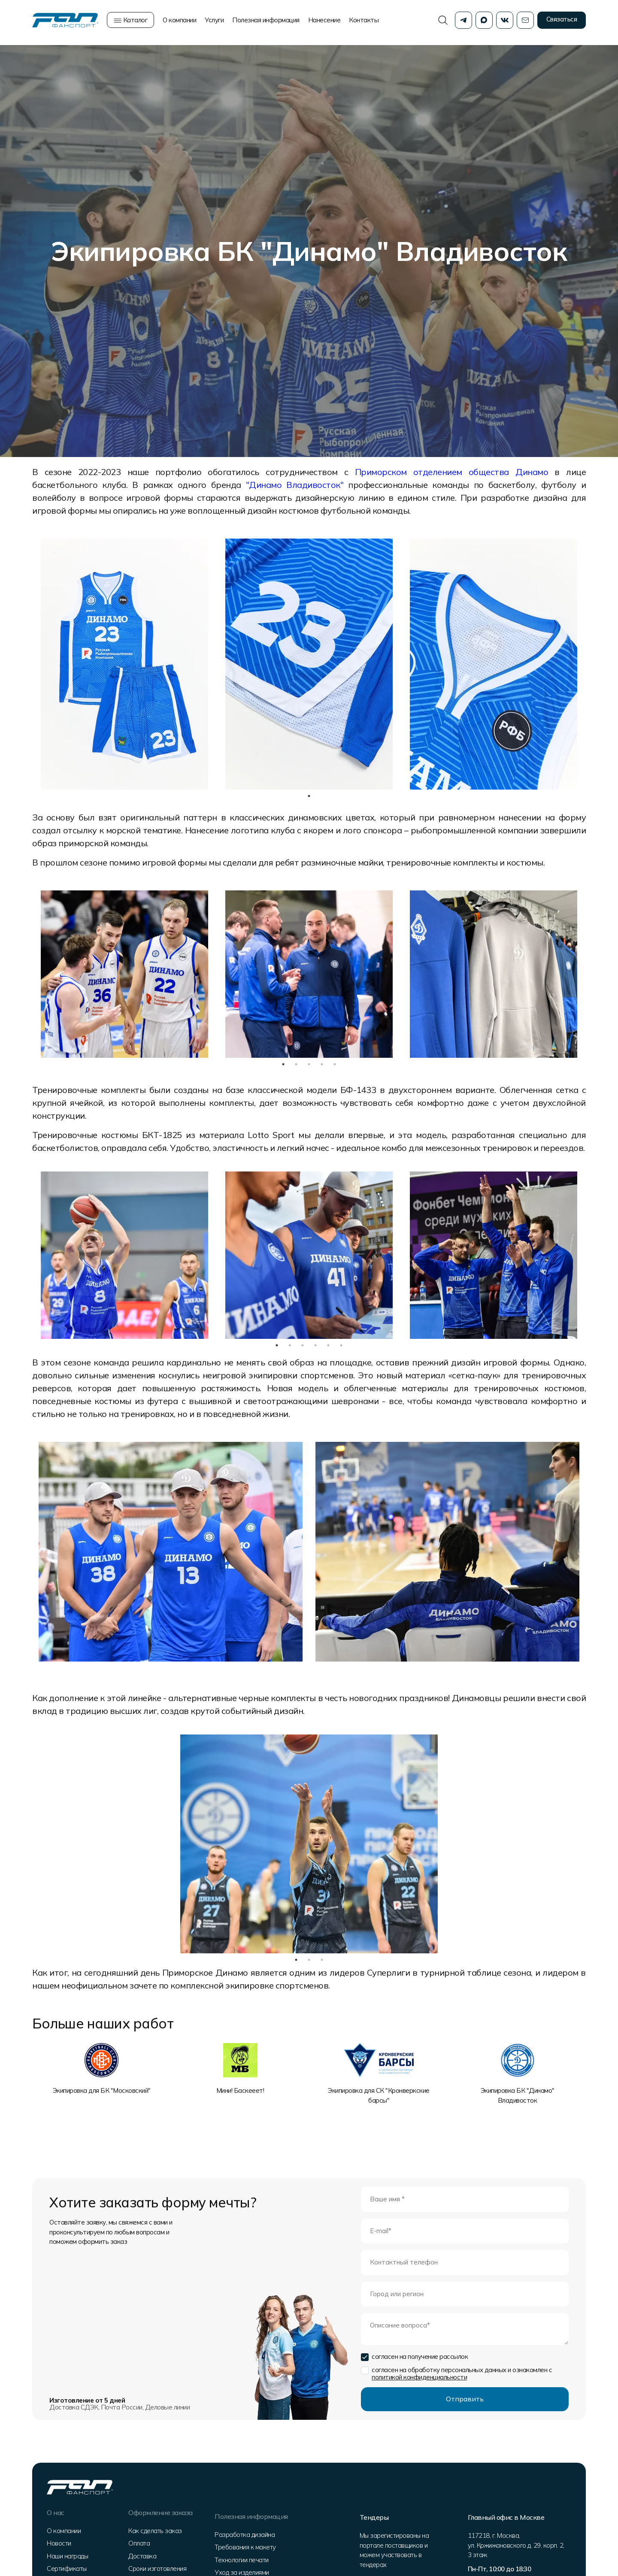 Image resolution: width=618 pixels, height=2576 pixels. I want to click on Разработка дизайна, so click(245, 2531).